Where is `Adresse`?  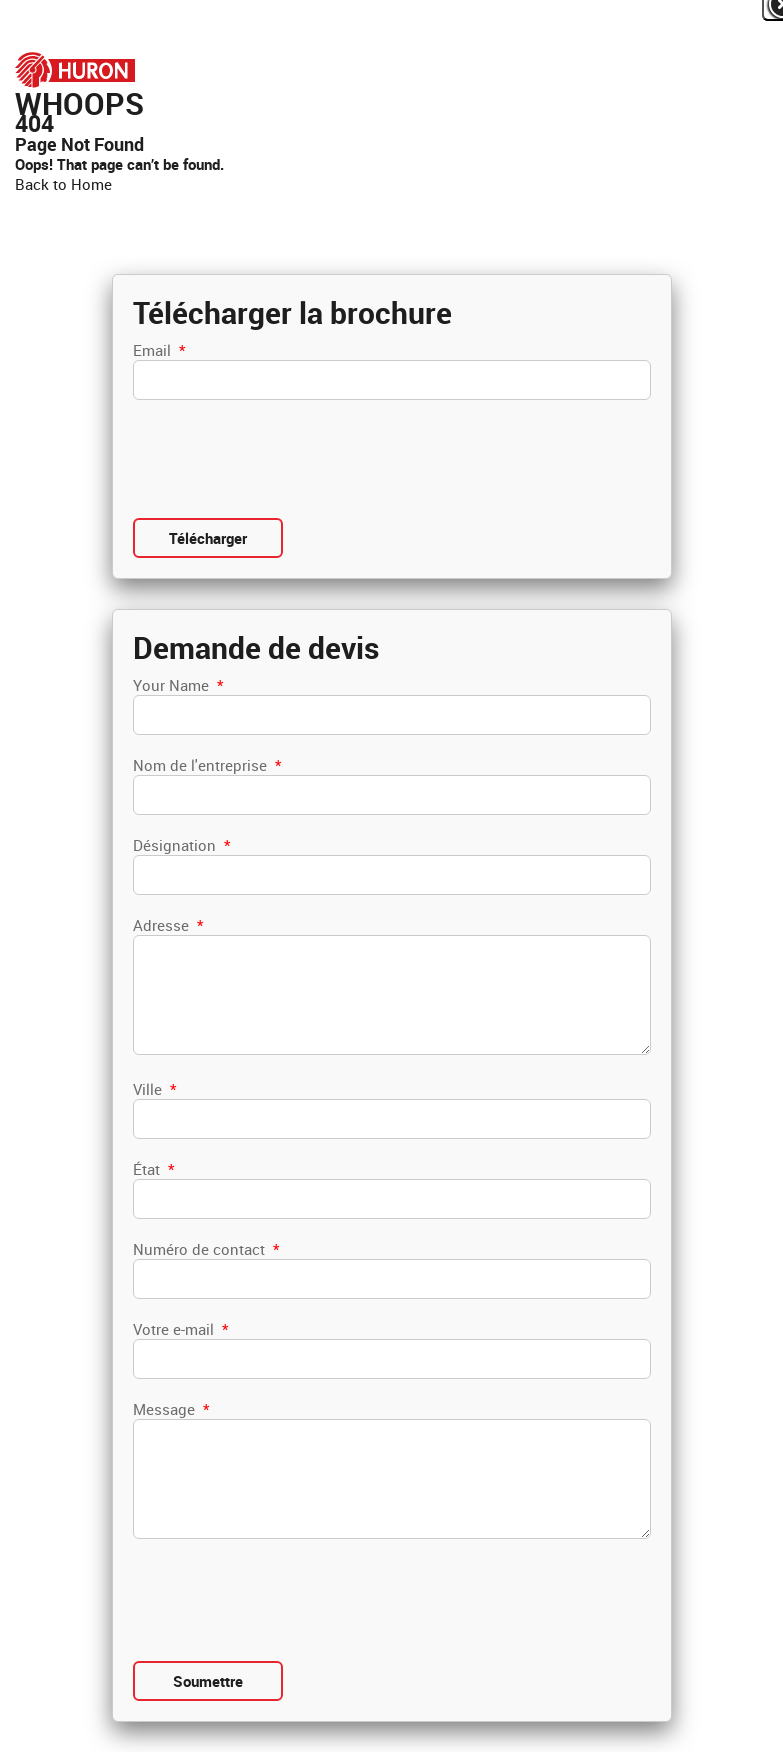 Adresse is located at coordinates (168, 925).